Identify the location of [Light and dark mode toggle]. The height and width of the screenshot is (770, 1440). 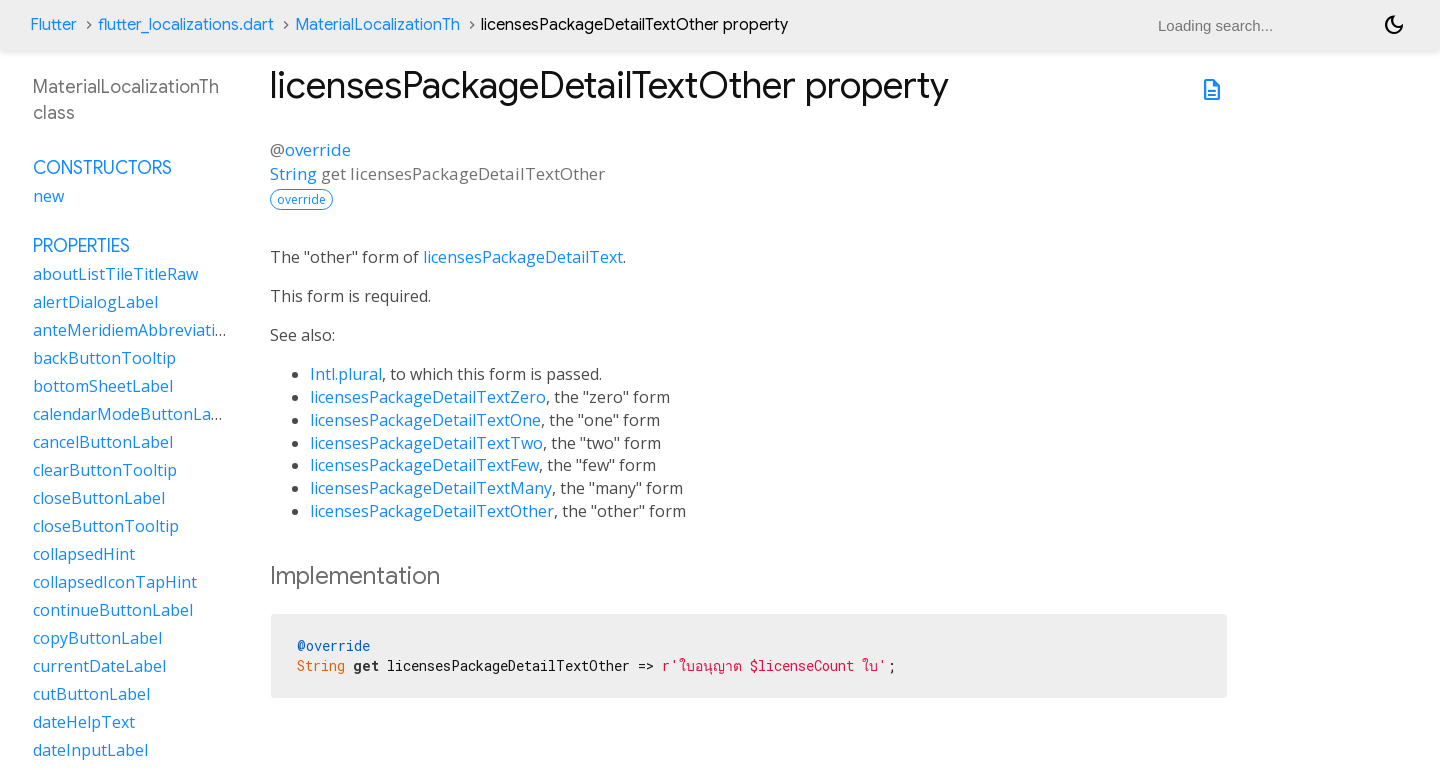
(1394, 25).